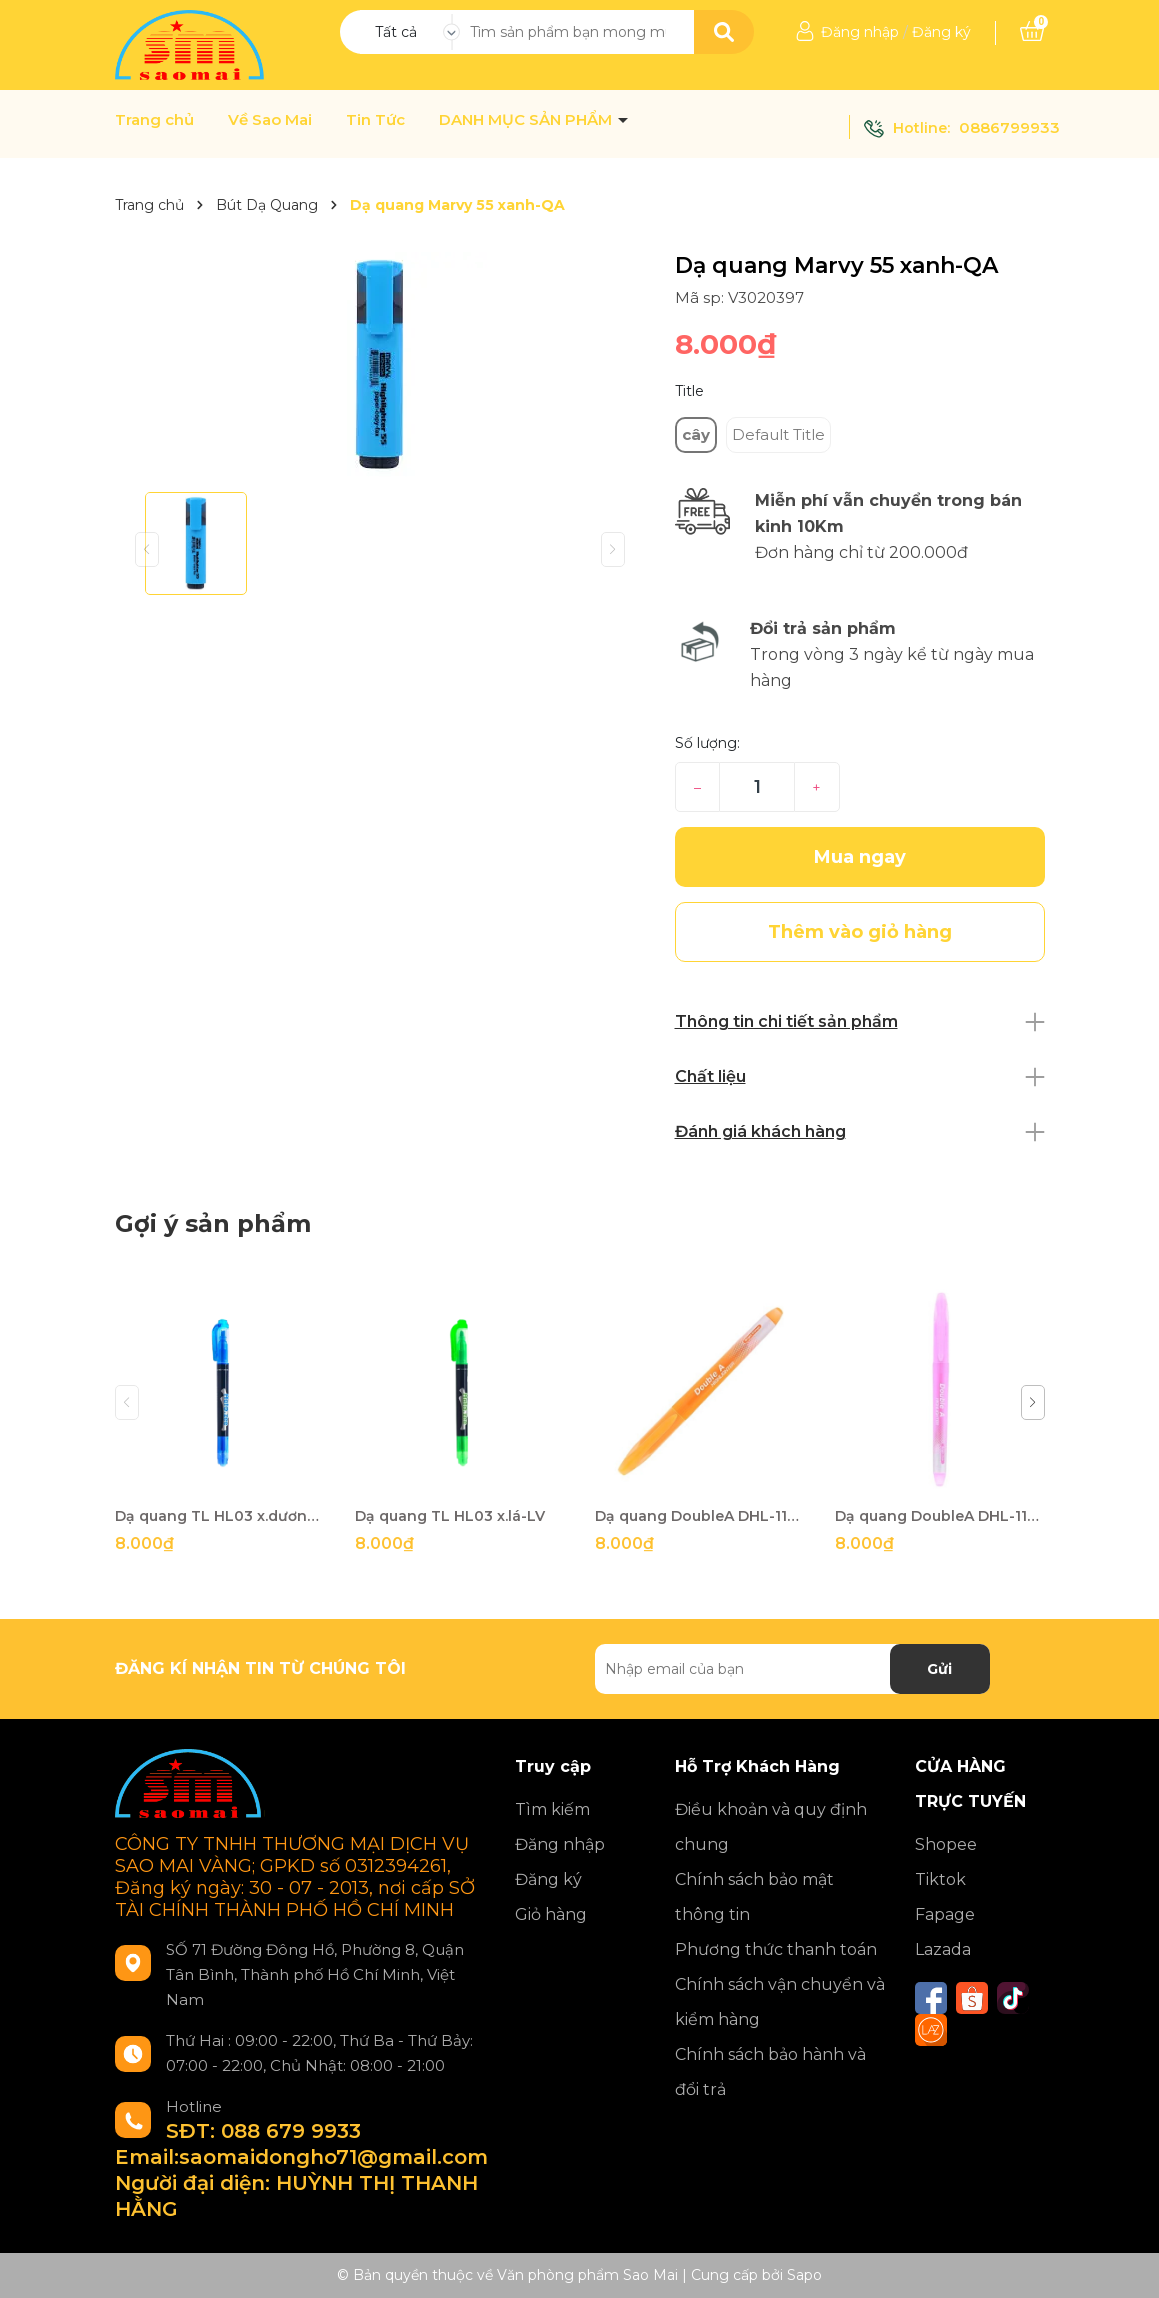 The height and width of the screenshot is (2298, 1159). I want to click on Phương thức thanh toán, so click(776, 1949).